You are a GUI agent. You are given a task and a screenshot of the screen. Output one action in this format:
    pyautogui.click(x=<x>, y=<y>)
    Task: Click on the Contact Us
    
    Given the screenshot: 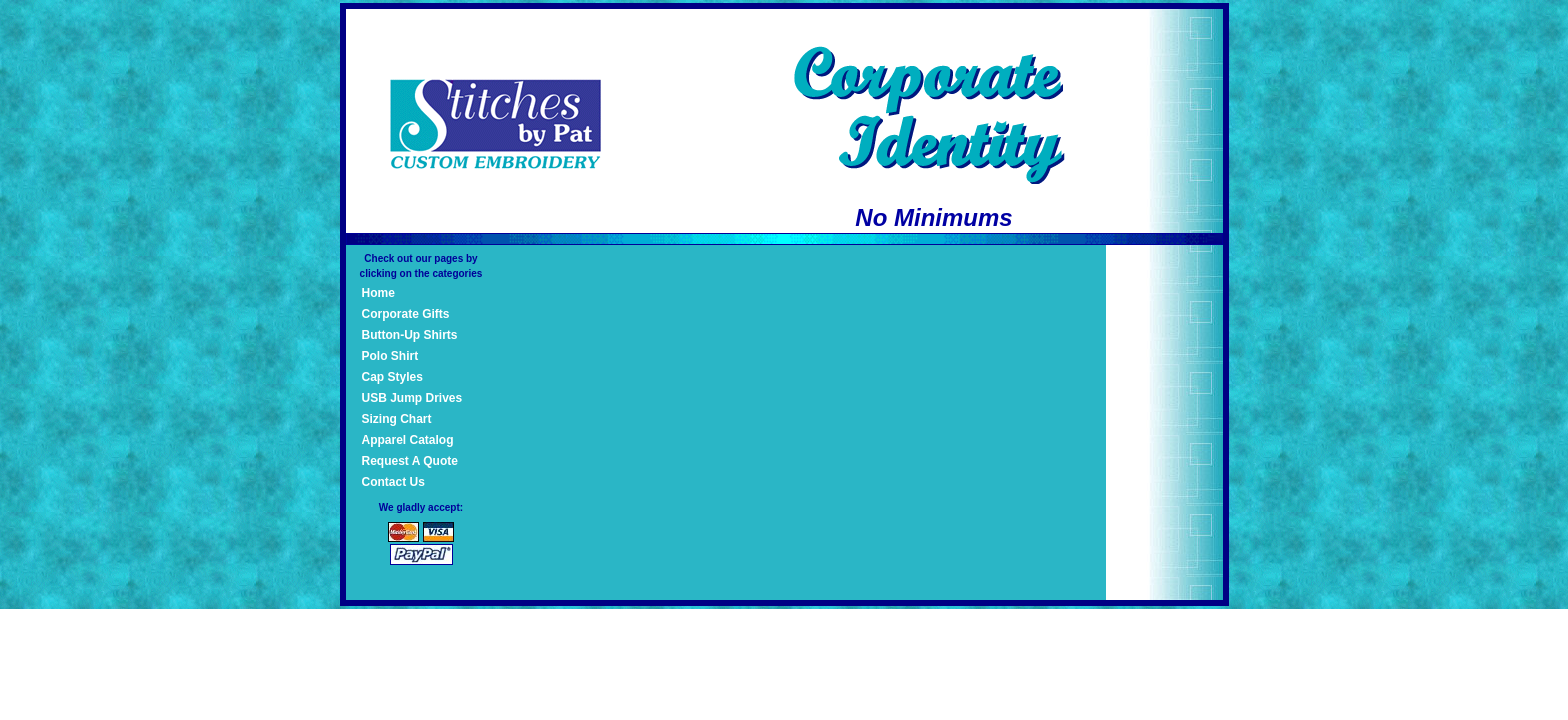 What is the action you would take?
    pyautogui.click(x=393, y=482)
    